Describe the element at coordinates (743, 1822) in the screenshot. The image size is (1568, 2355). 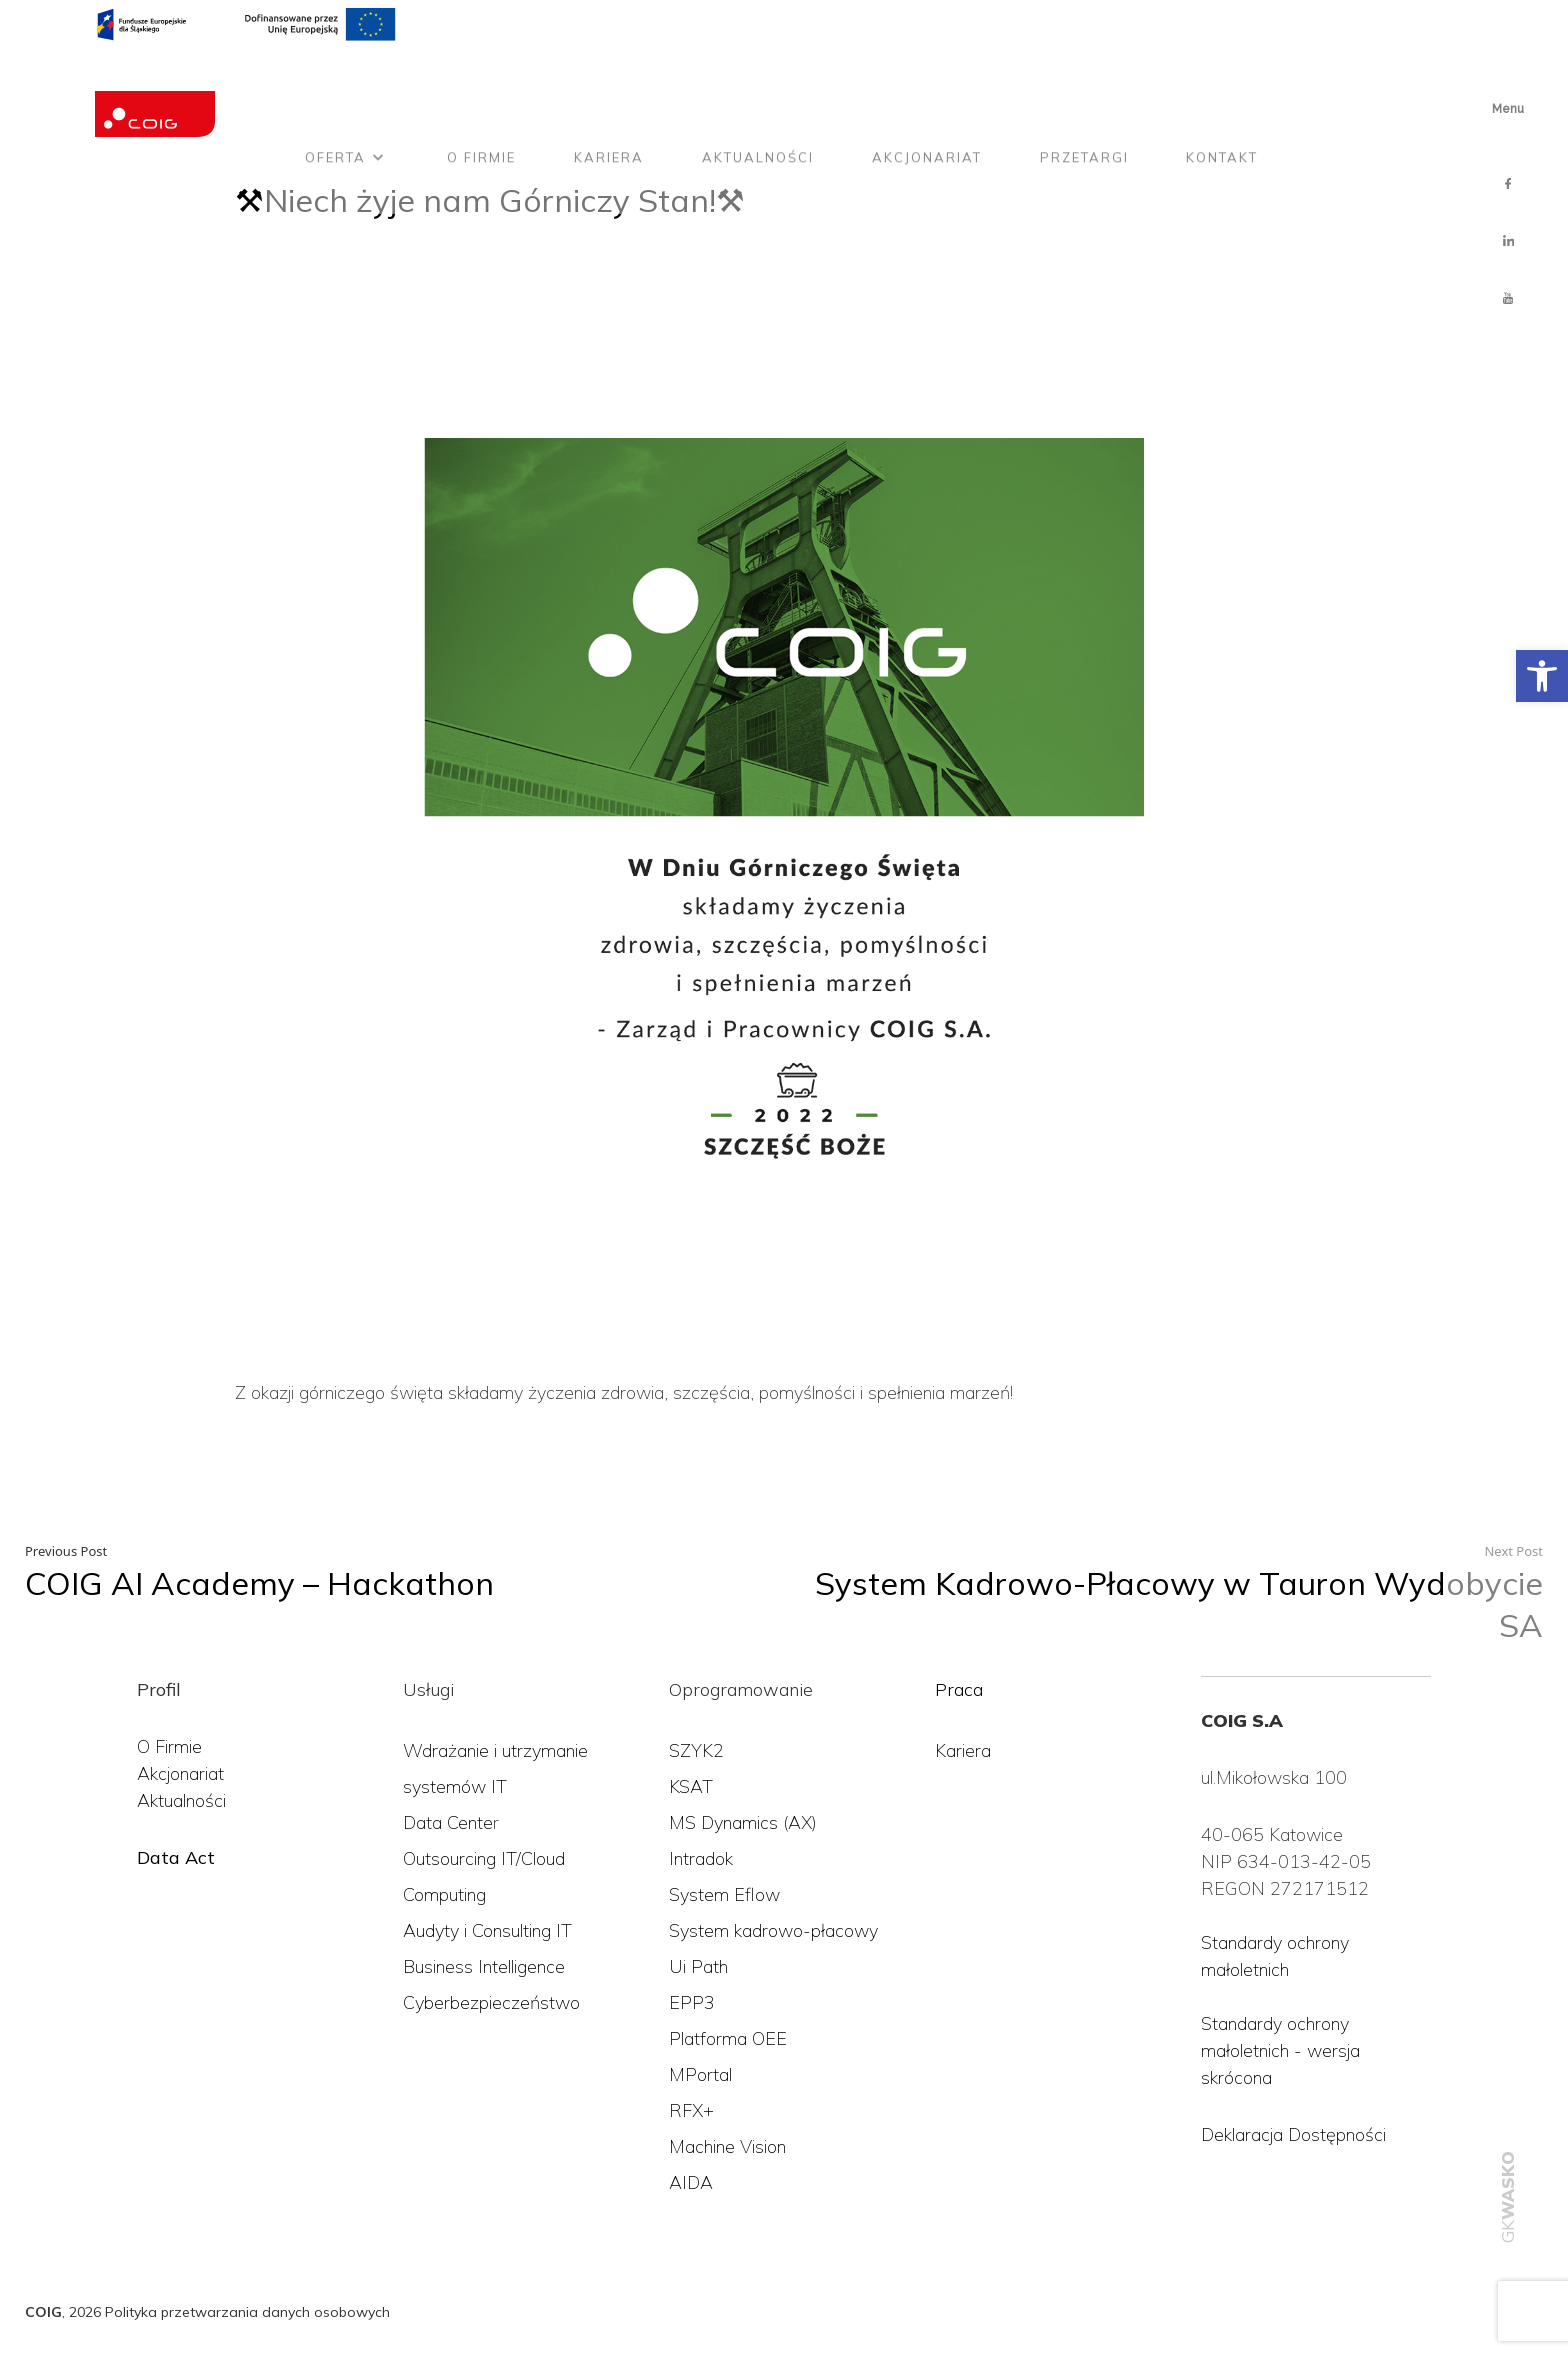
I see `MS Dynamics (AX)` at that location.